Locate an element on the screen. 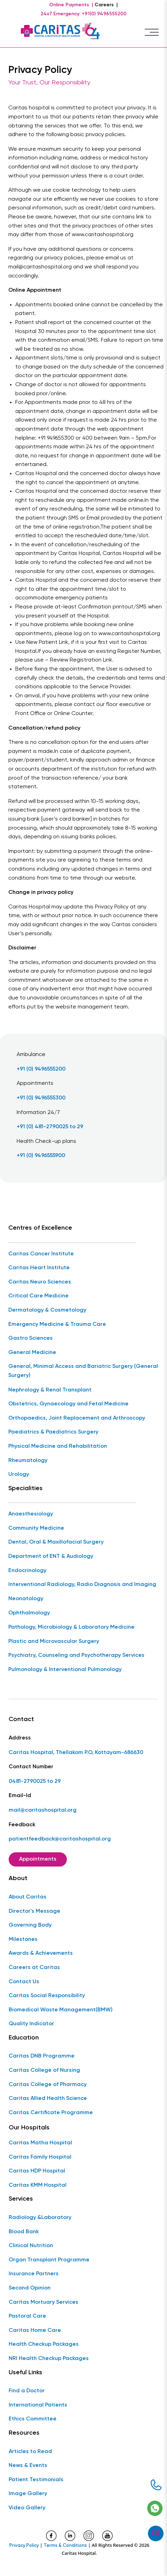 This screenshot has height=2576, width=167. Appointments is located at coordinates (37, 1859).